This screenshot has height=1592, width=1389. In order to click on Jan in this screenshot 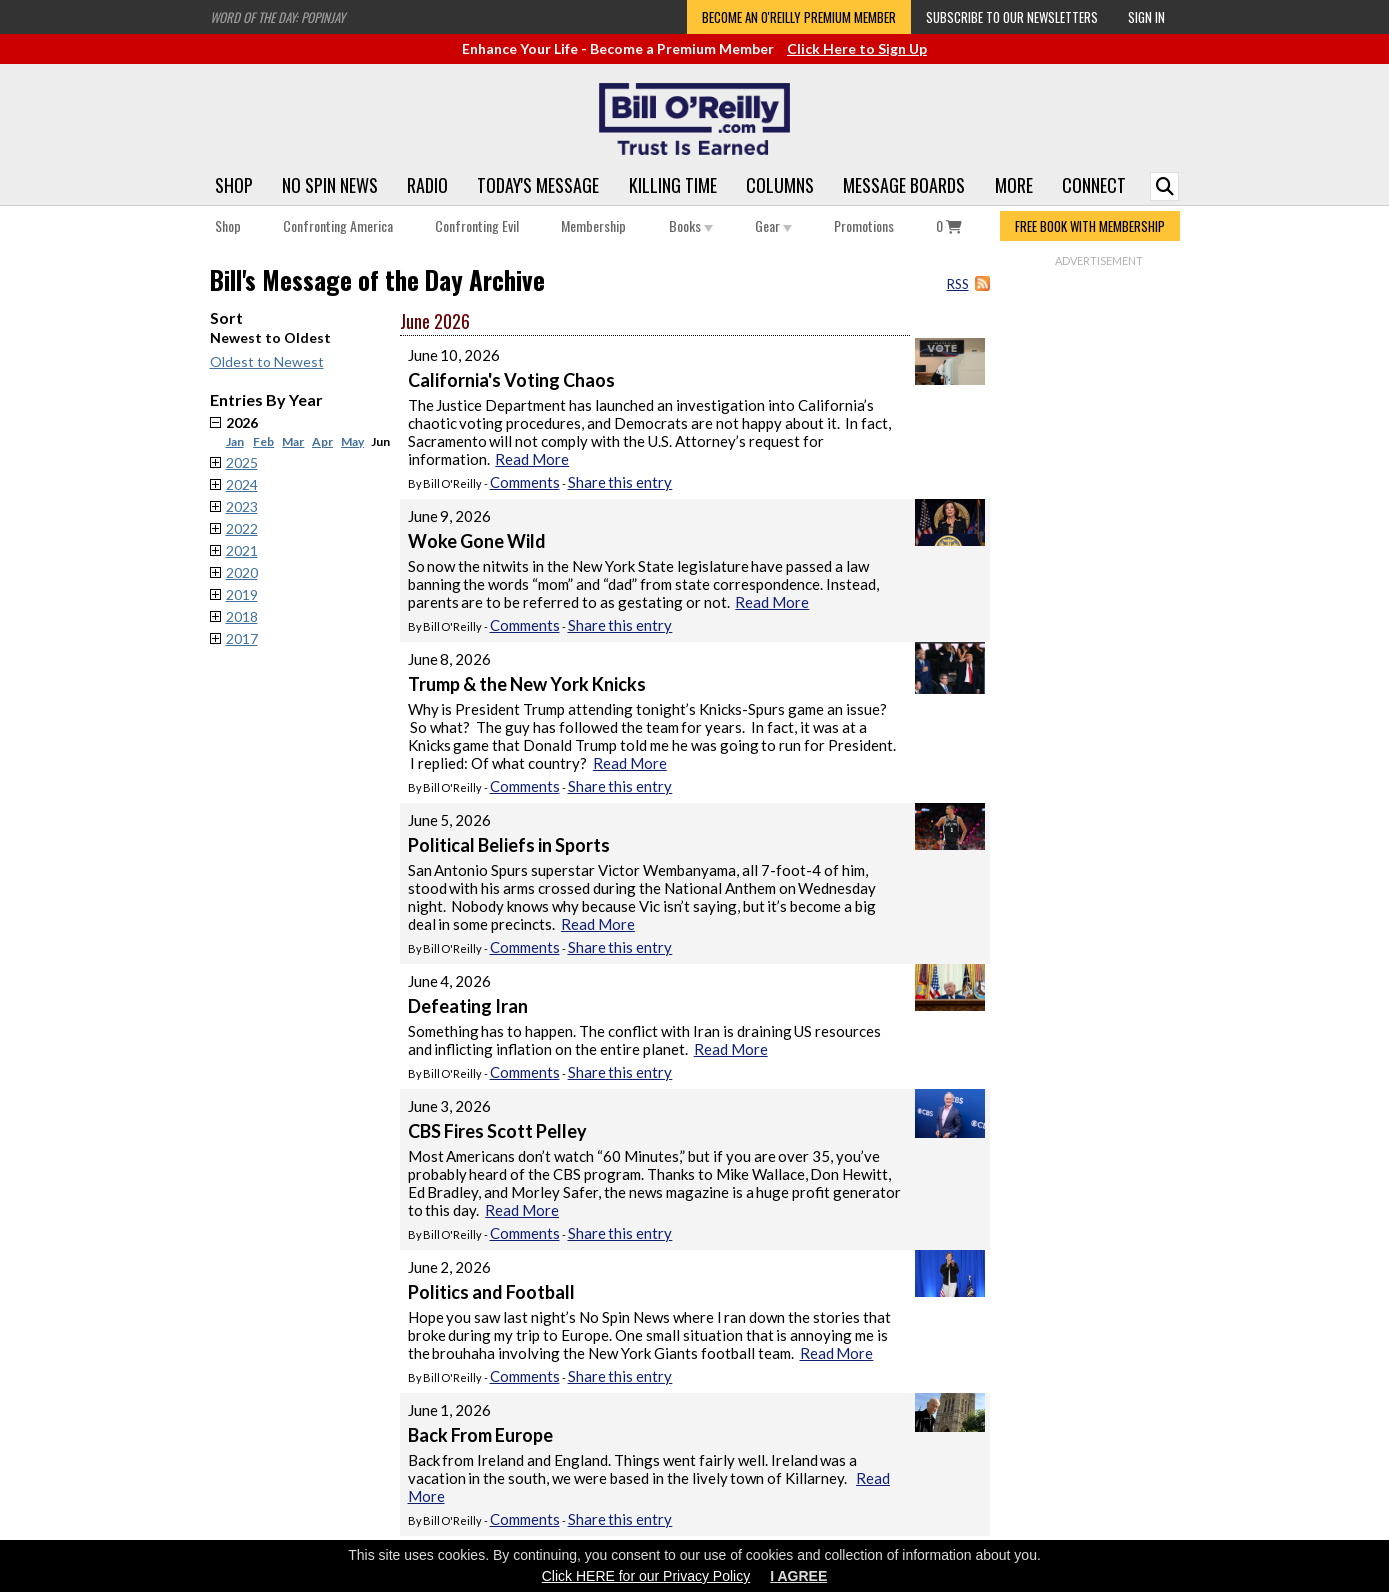, I will do `click(235, 441)`.